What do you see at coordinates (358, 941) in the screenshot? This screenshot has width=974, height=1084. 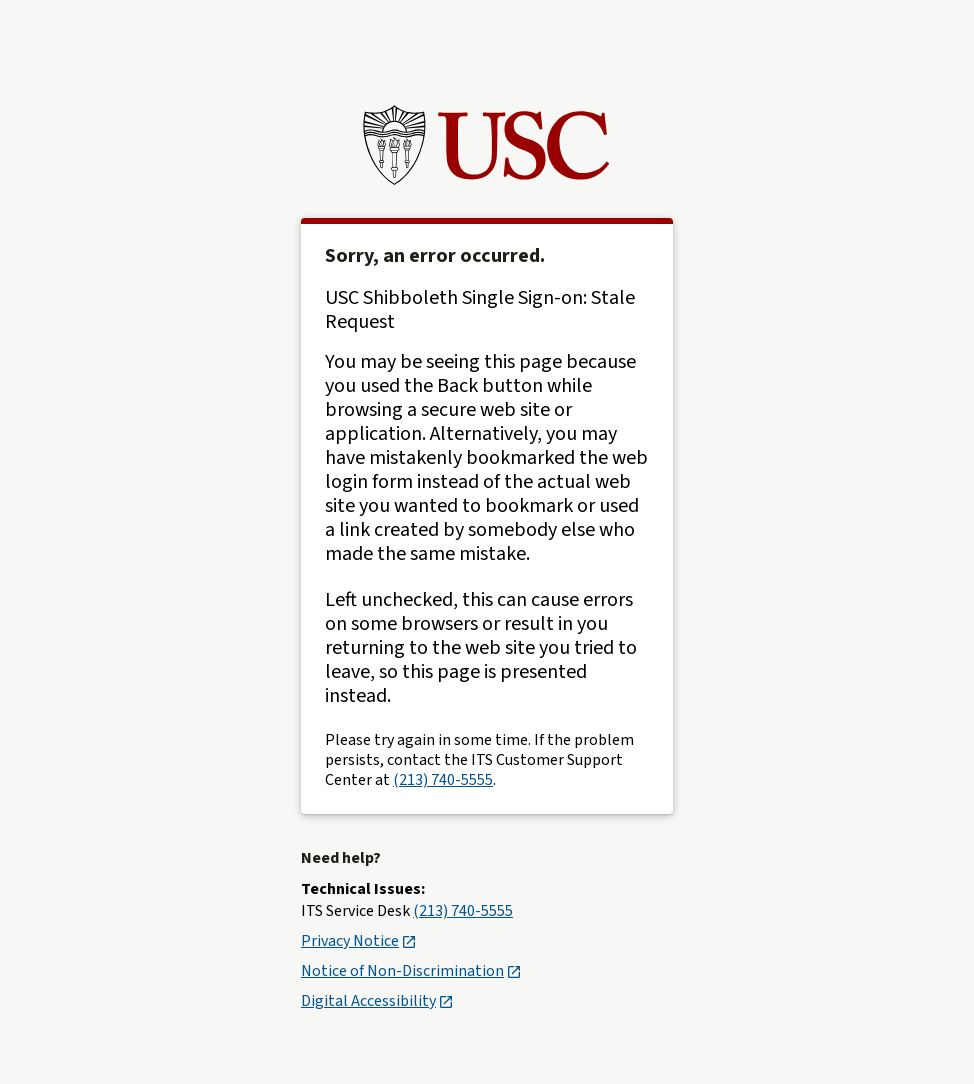 I see `Privacy Notice` at bounding box center [358, 941].